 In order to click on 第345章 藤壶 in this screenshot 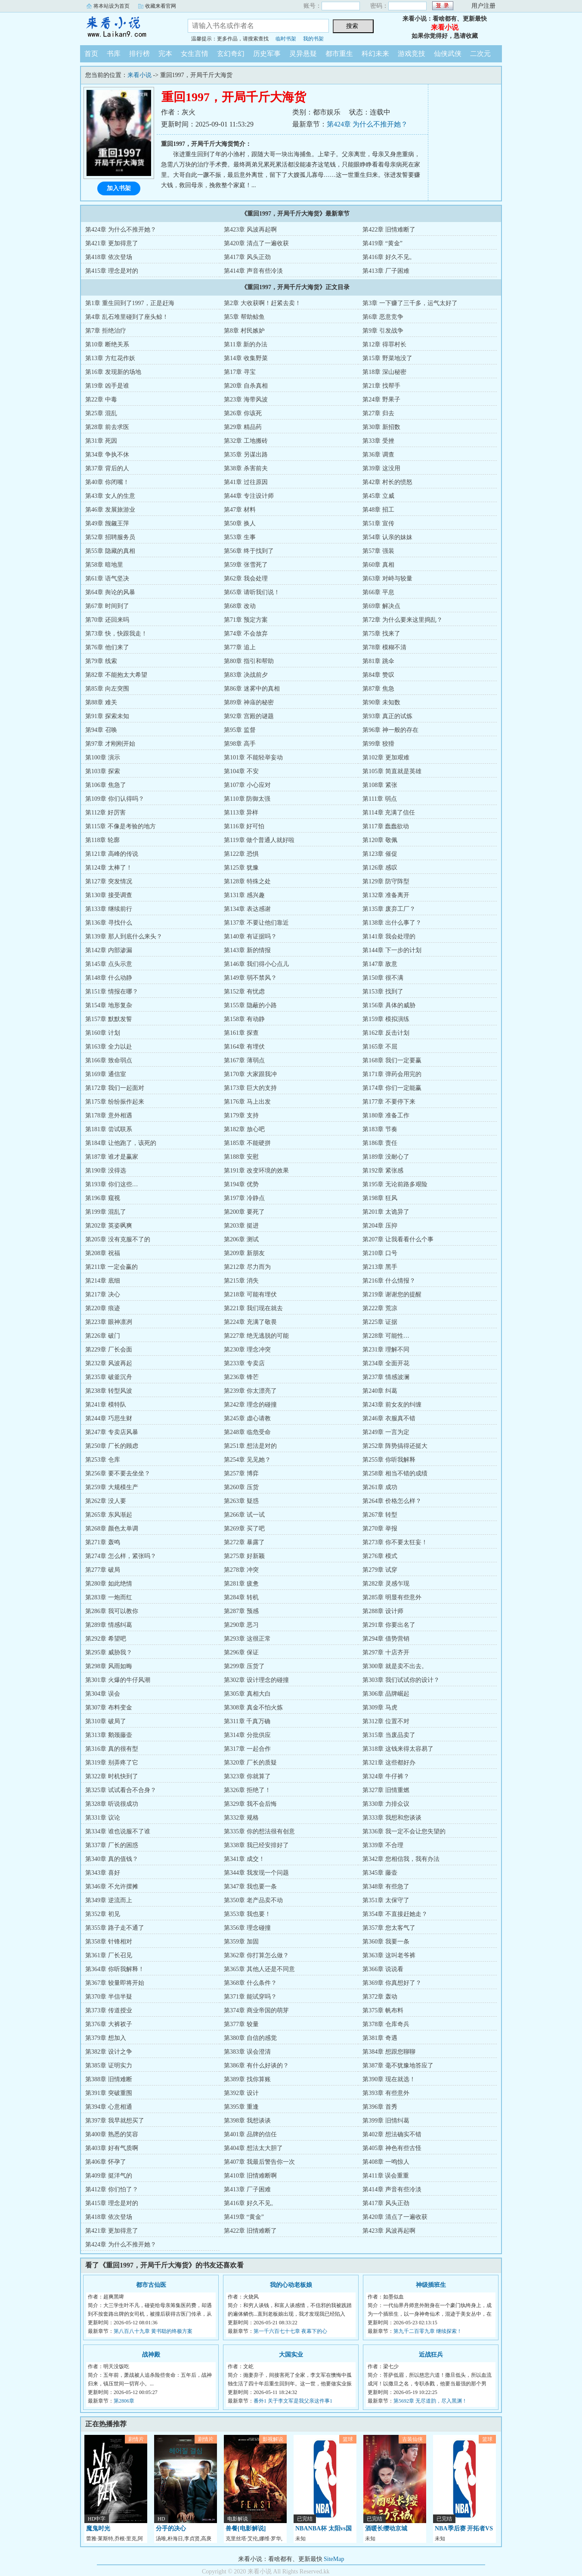, I will do `click(379, 1873)`.